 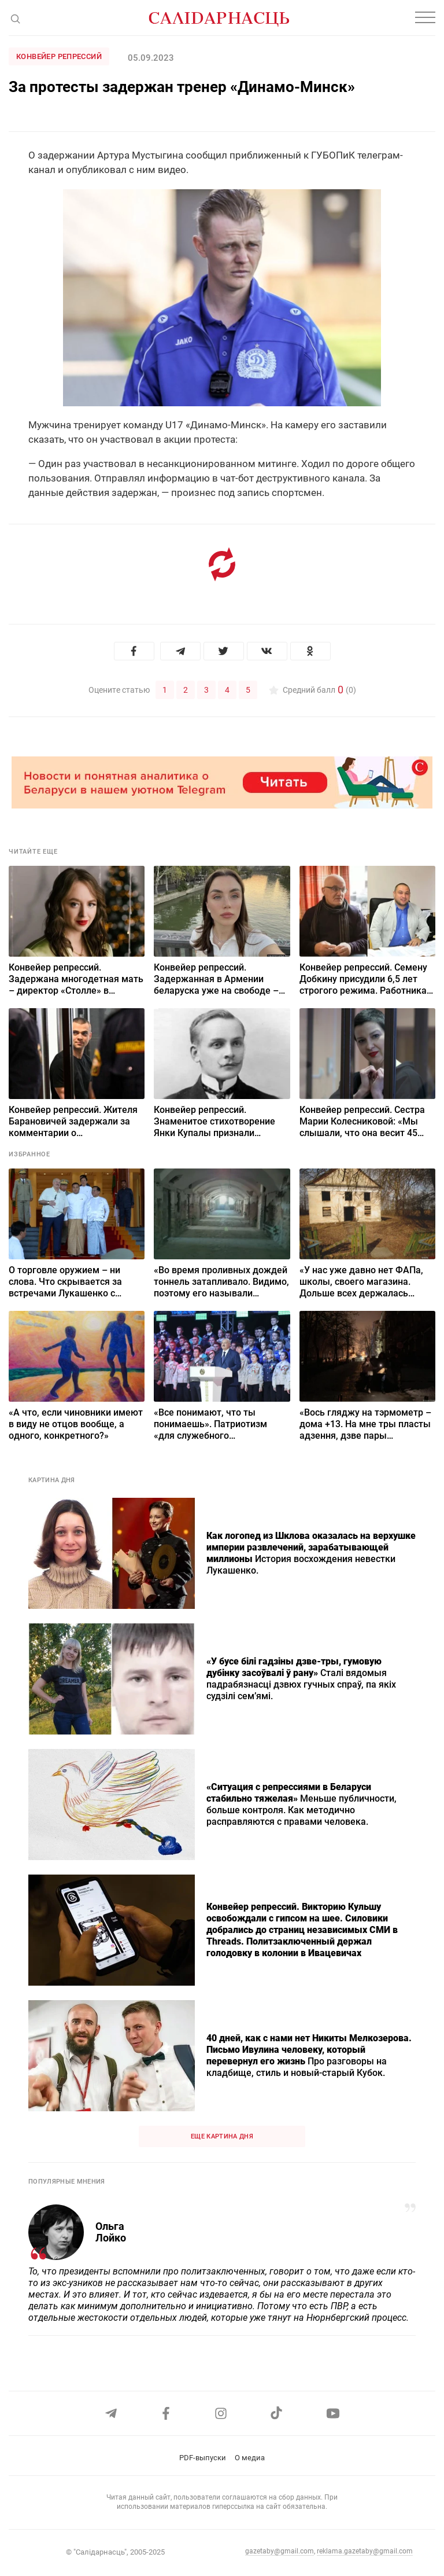 I want to click on gazetaby@gmail.com, so click(x=279, y=2551).